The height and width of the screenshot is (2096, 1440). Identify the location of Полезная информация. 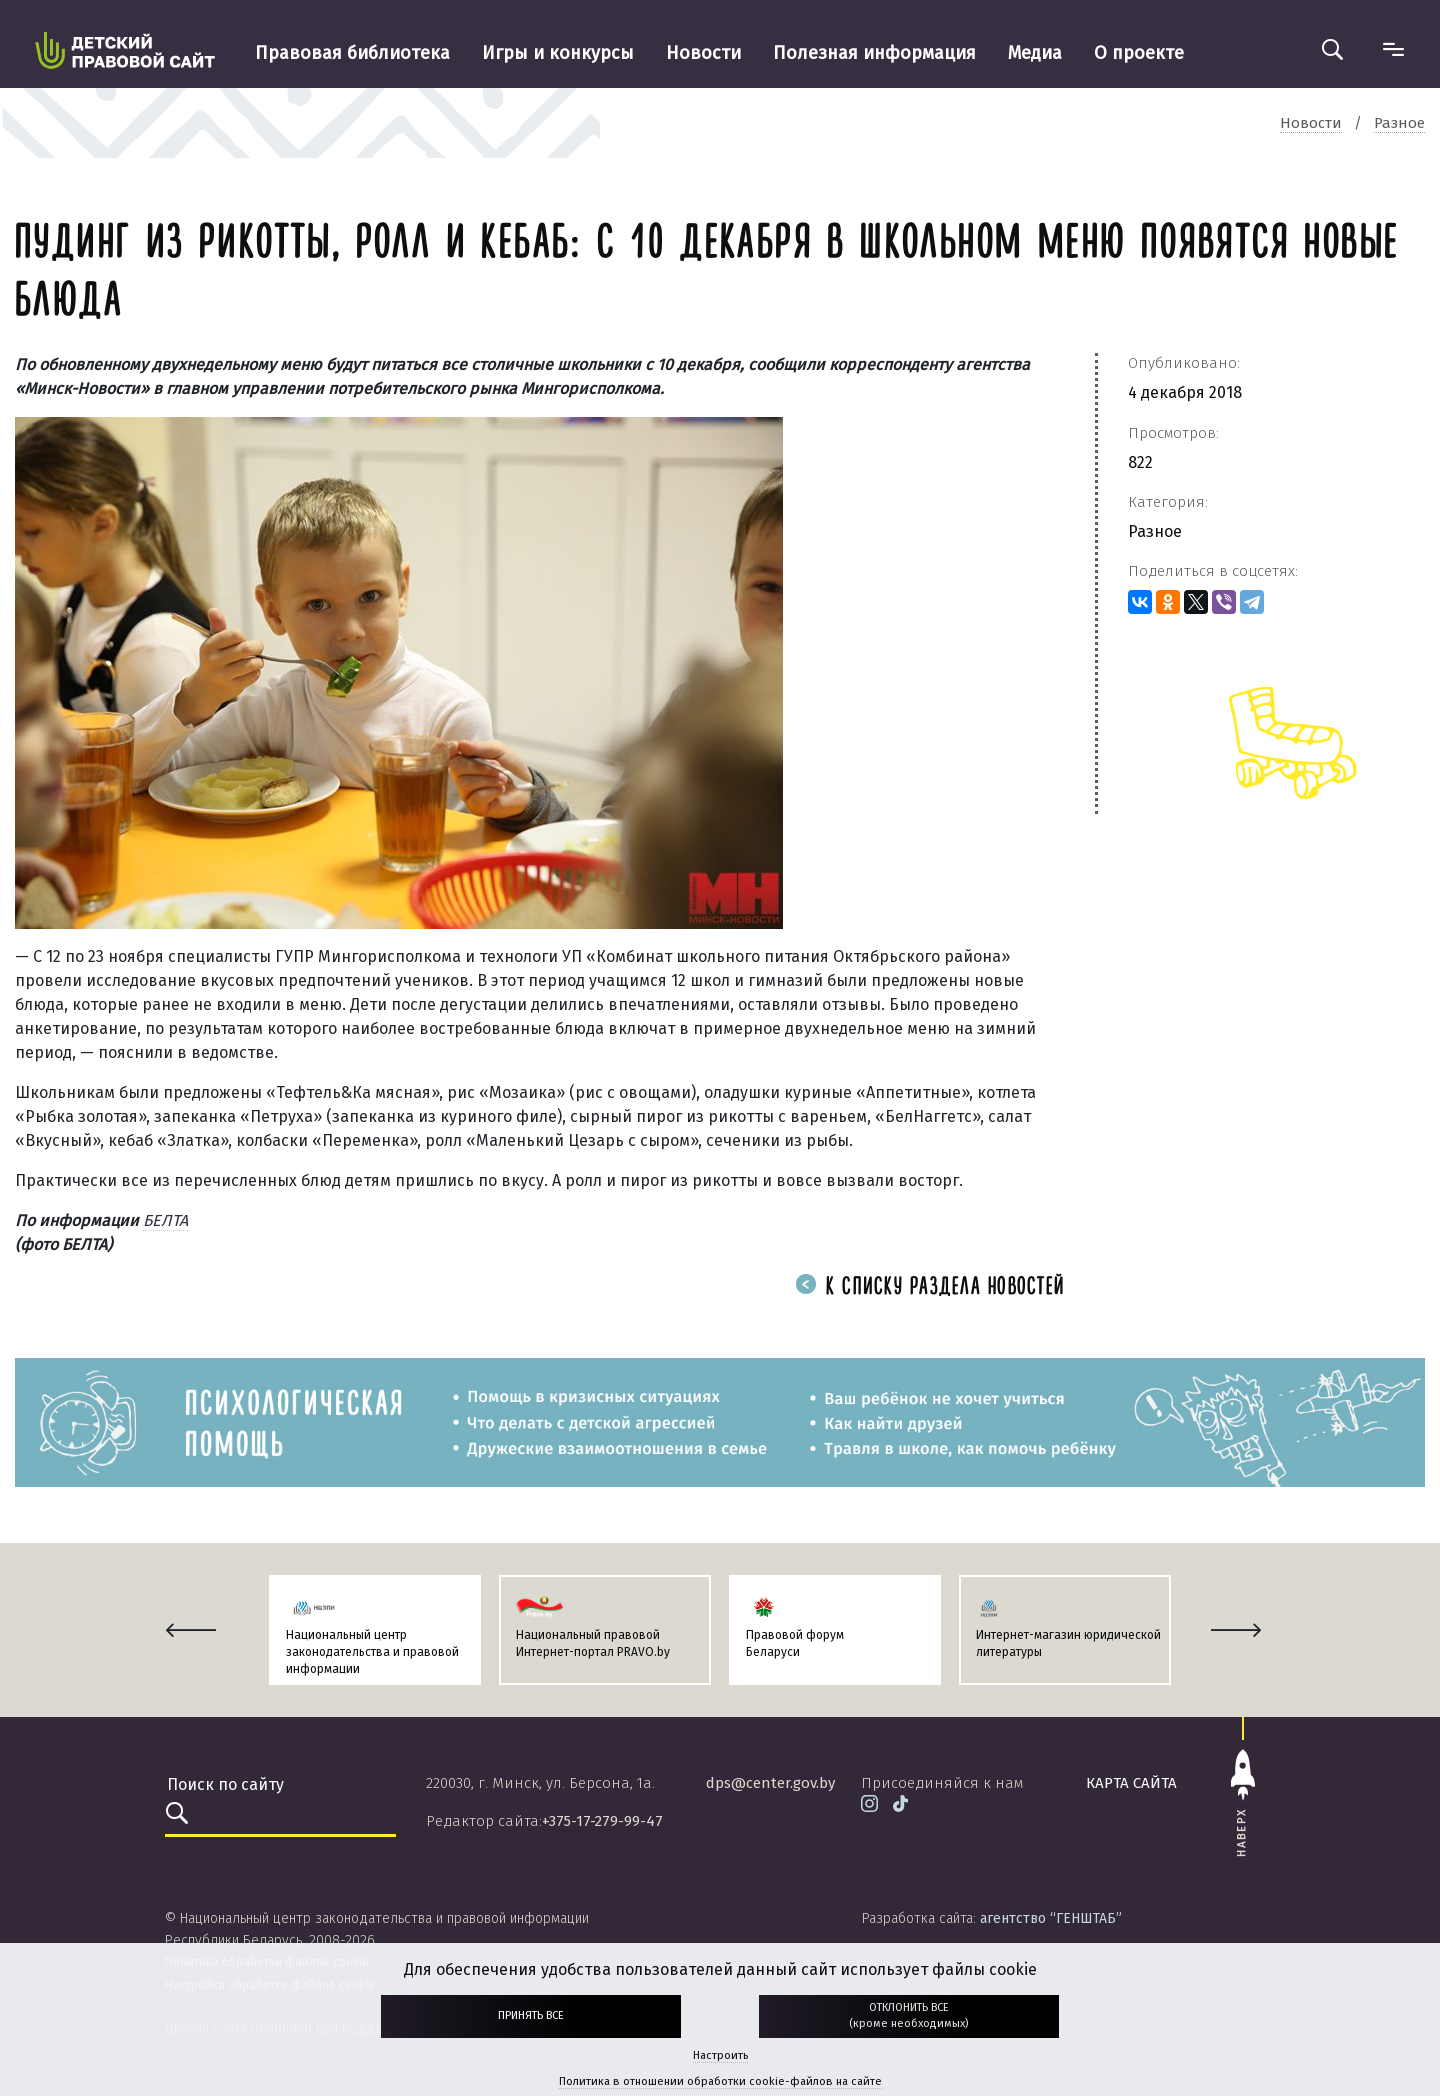
(874, 53).